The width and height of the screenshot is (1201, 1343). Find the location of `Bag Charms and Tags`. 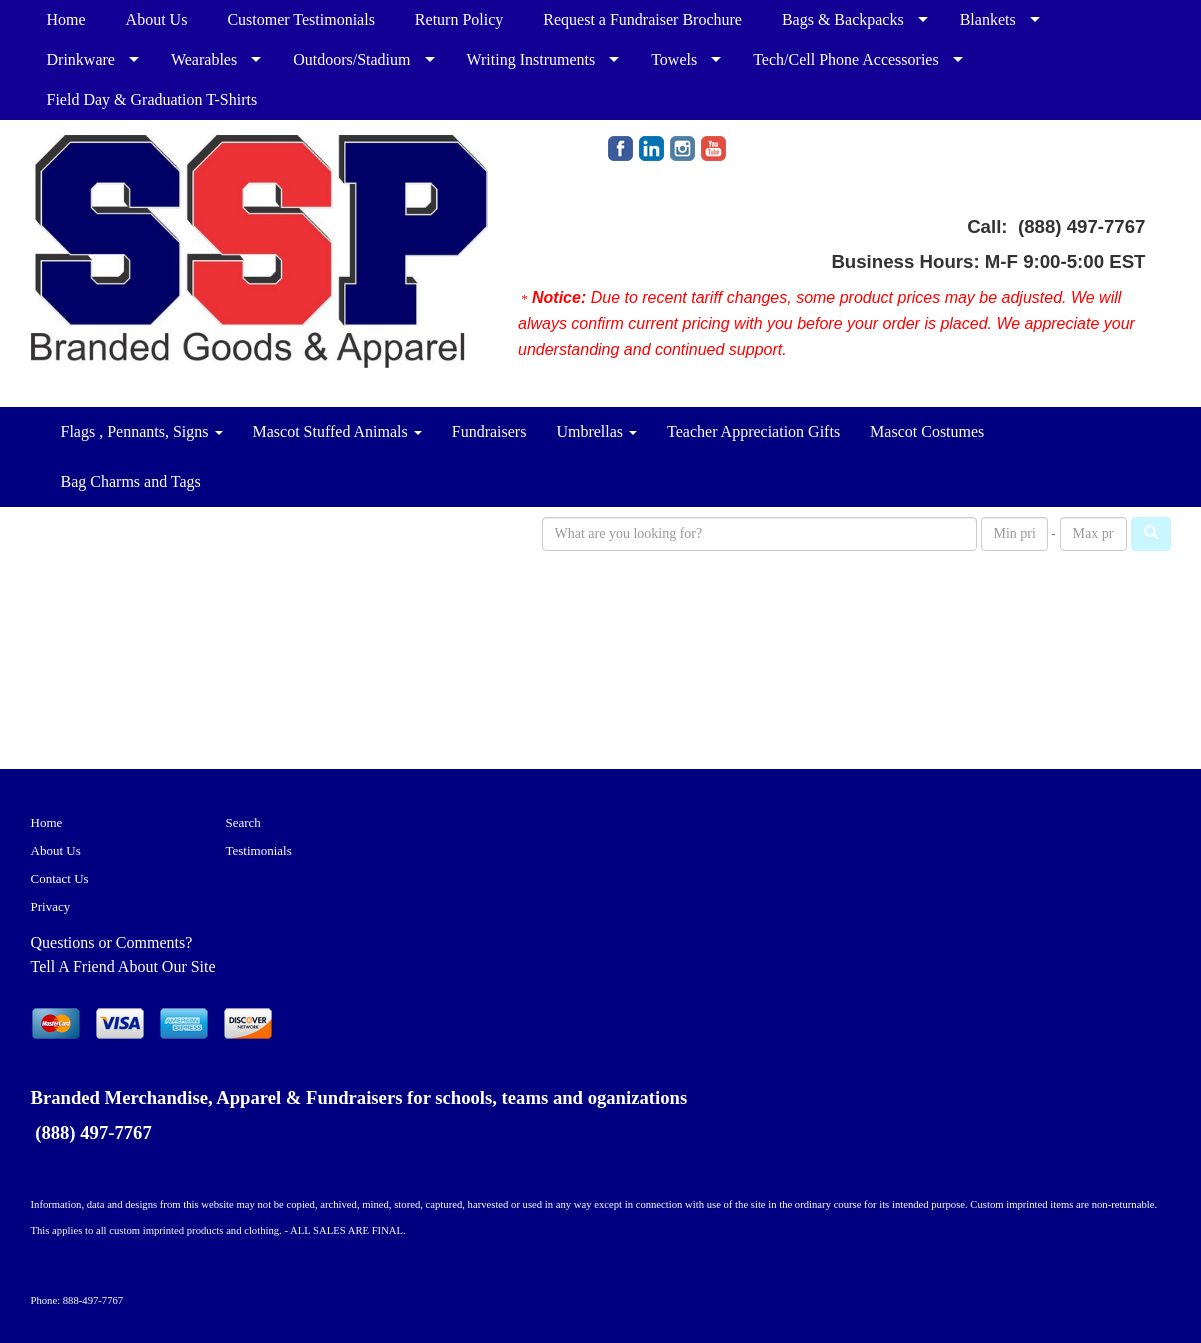

Bag Charms and Tags is located at coordinates (131, 481).